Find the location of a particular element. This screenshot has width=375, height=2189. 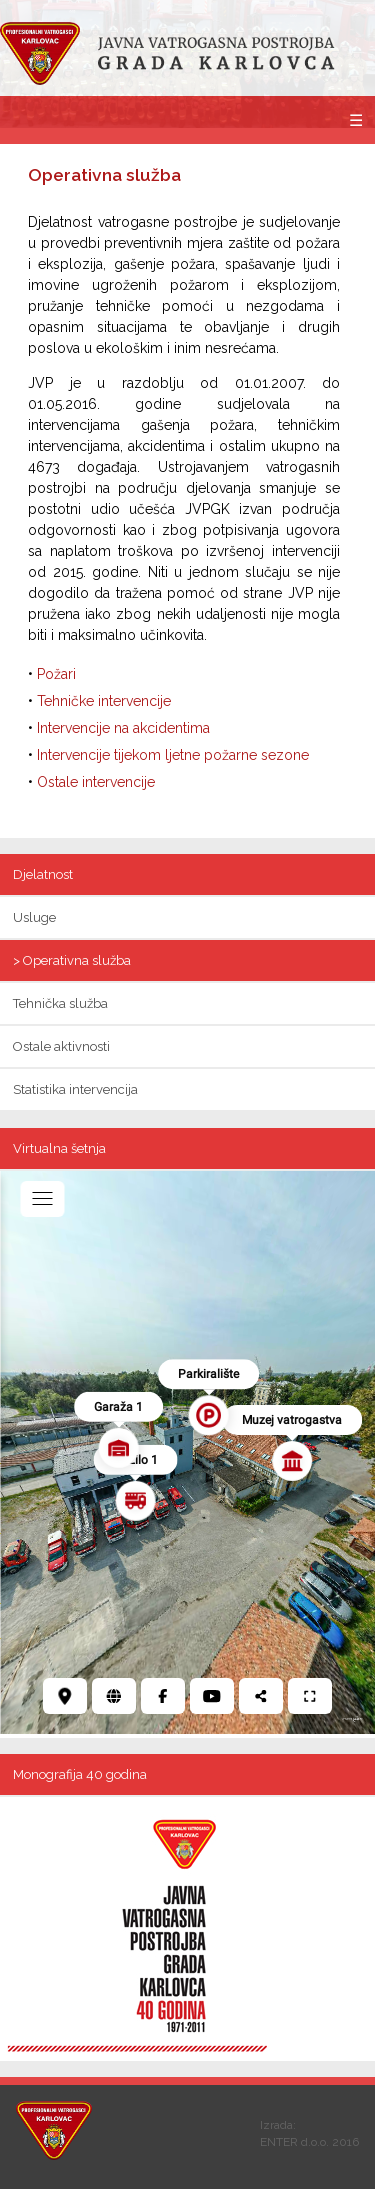

Tehnička služba is located at coordinates (60, 1003).